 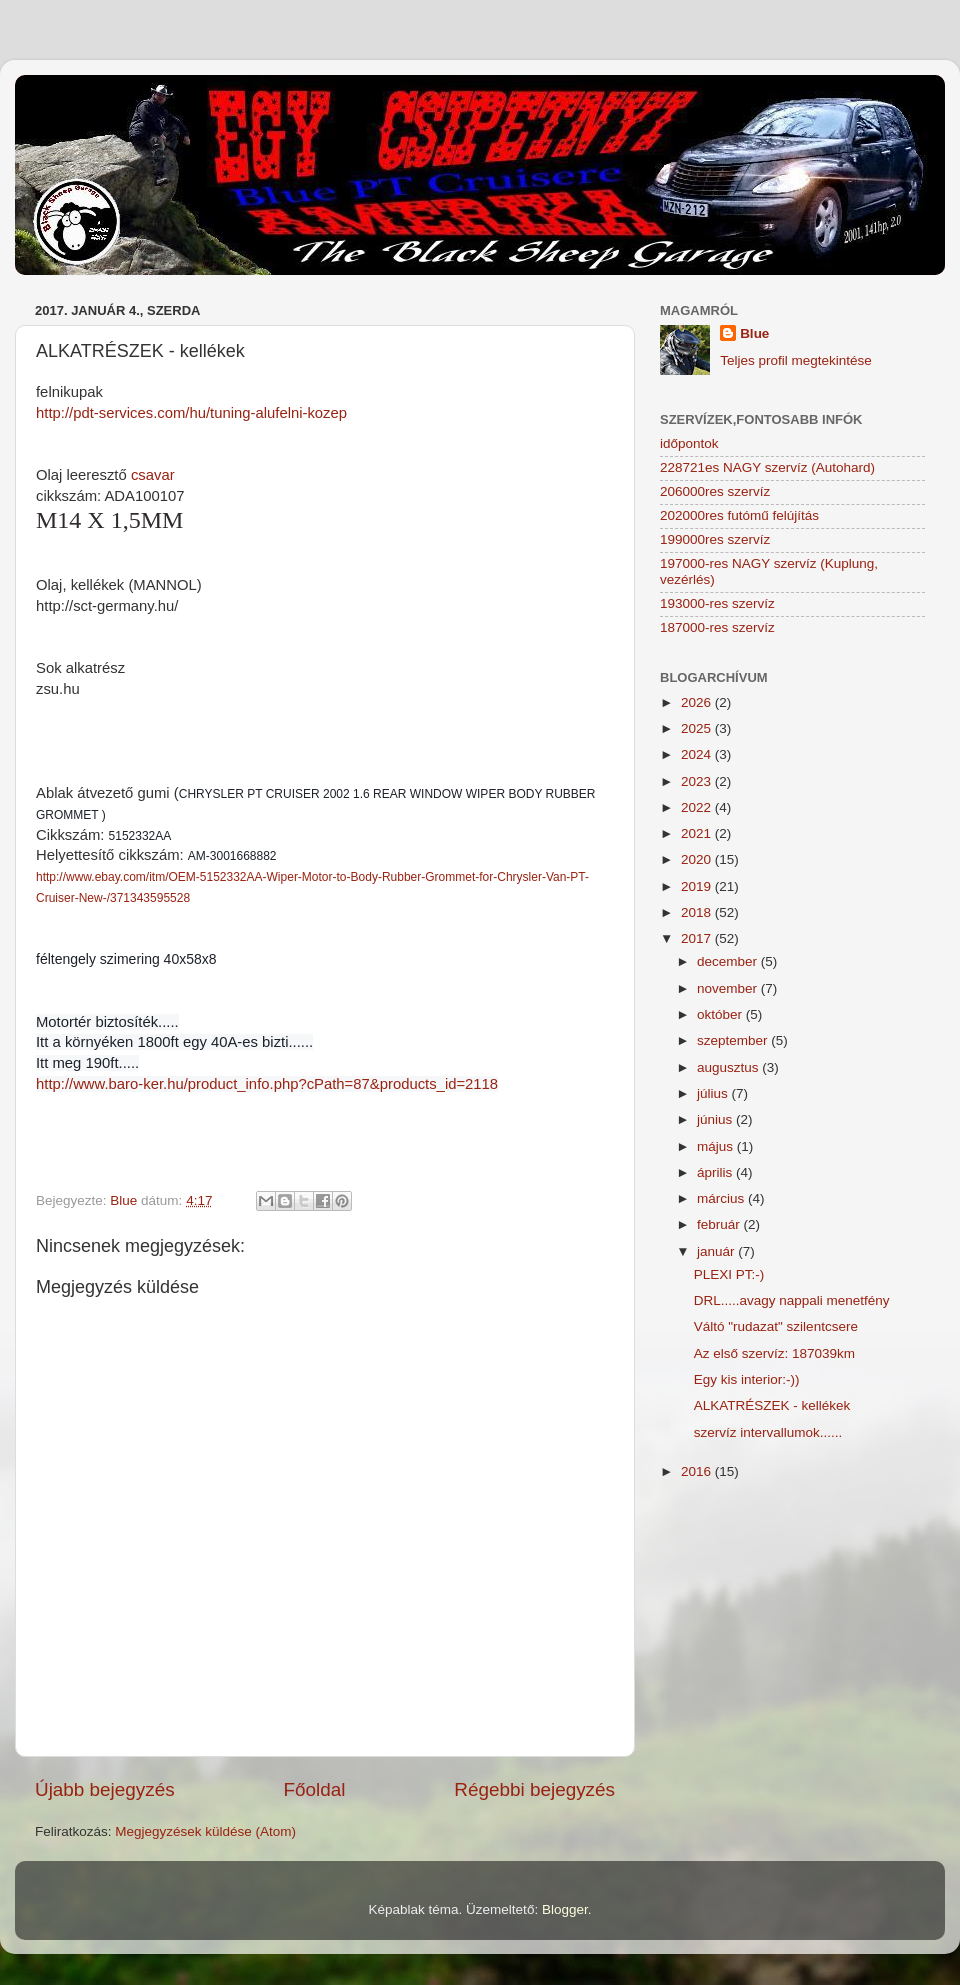 I want to click on DRL.....avagy nappali menetfény, so click(x=792, y=1300).